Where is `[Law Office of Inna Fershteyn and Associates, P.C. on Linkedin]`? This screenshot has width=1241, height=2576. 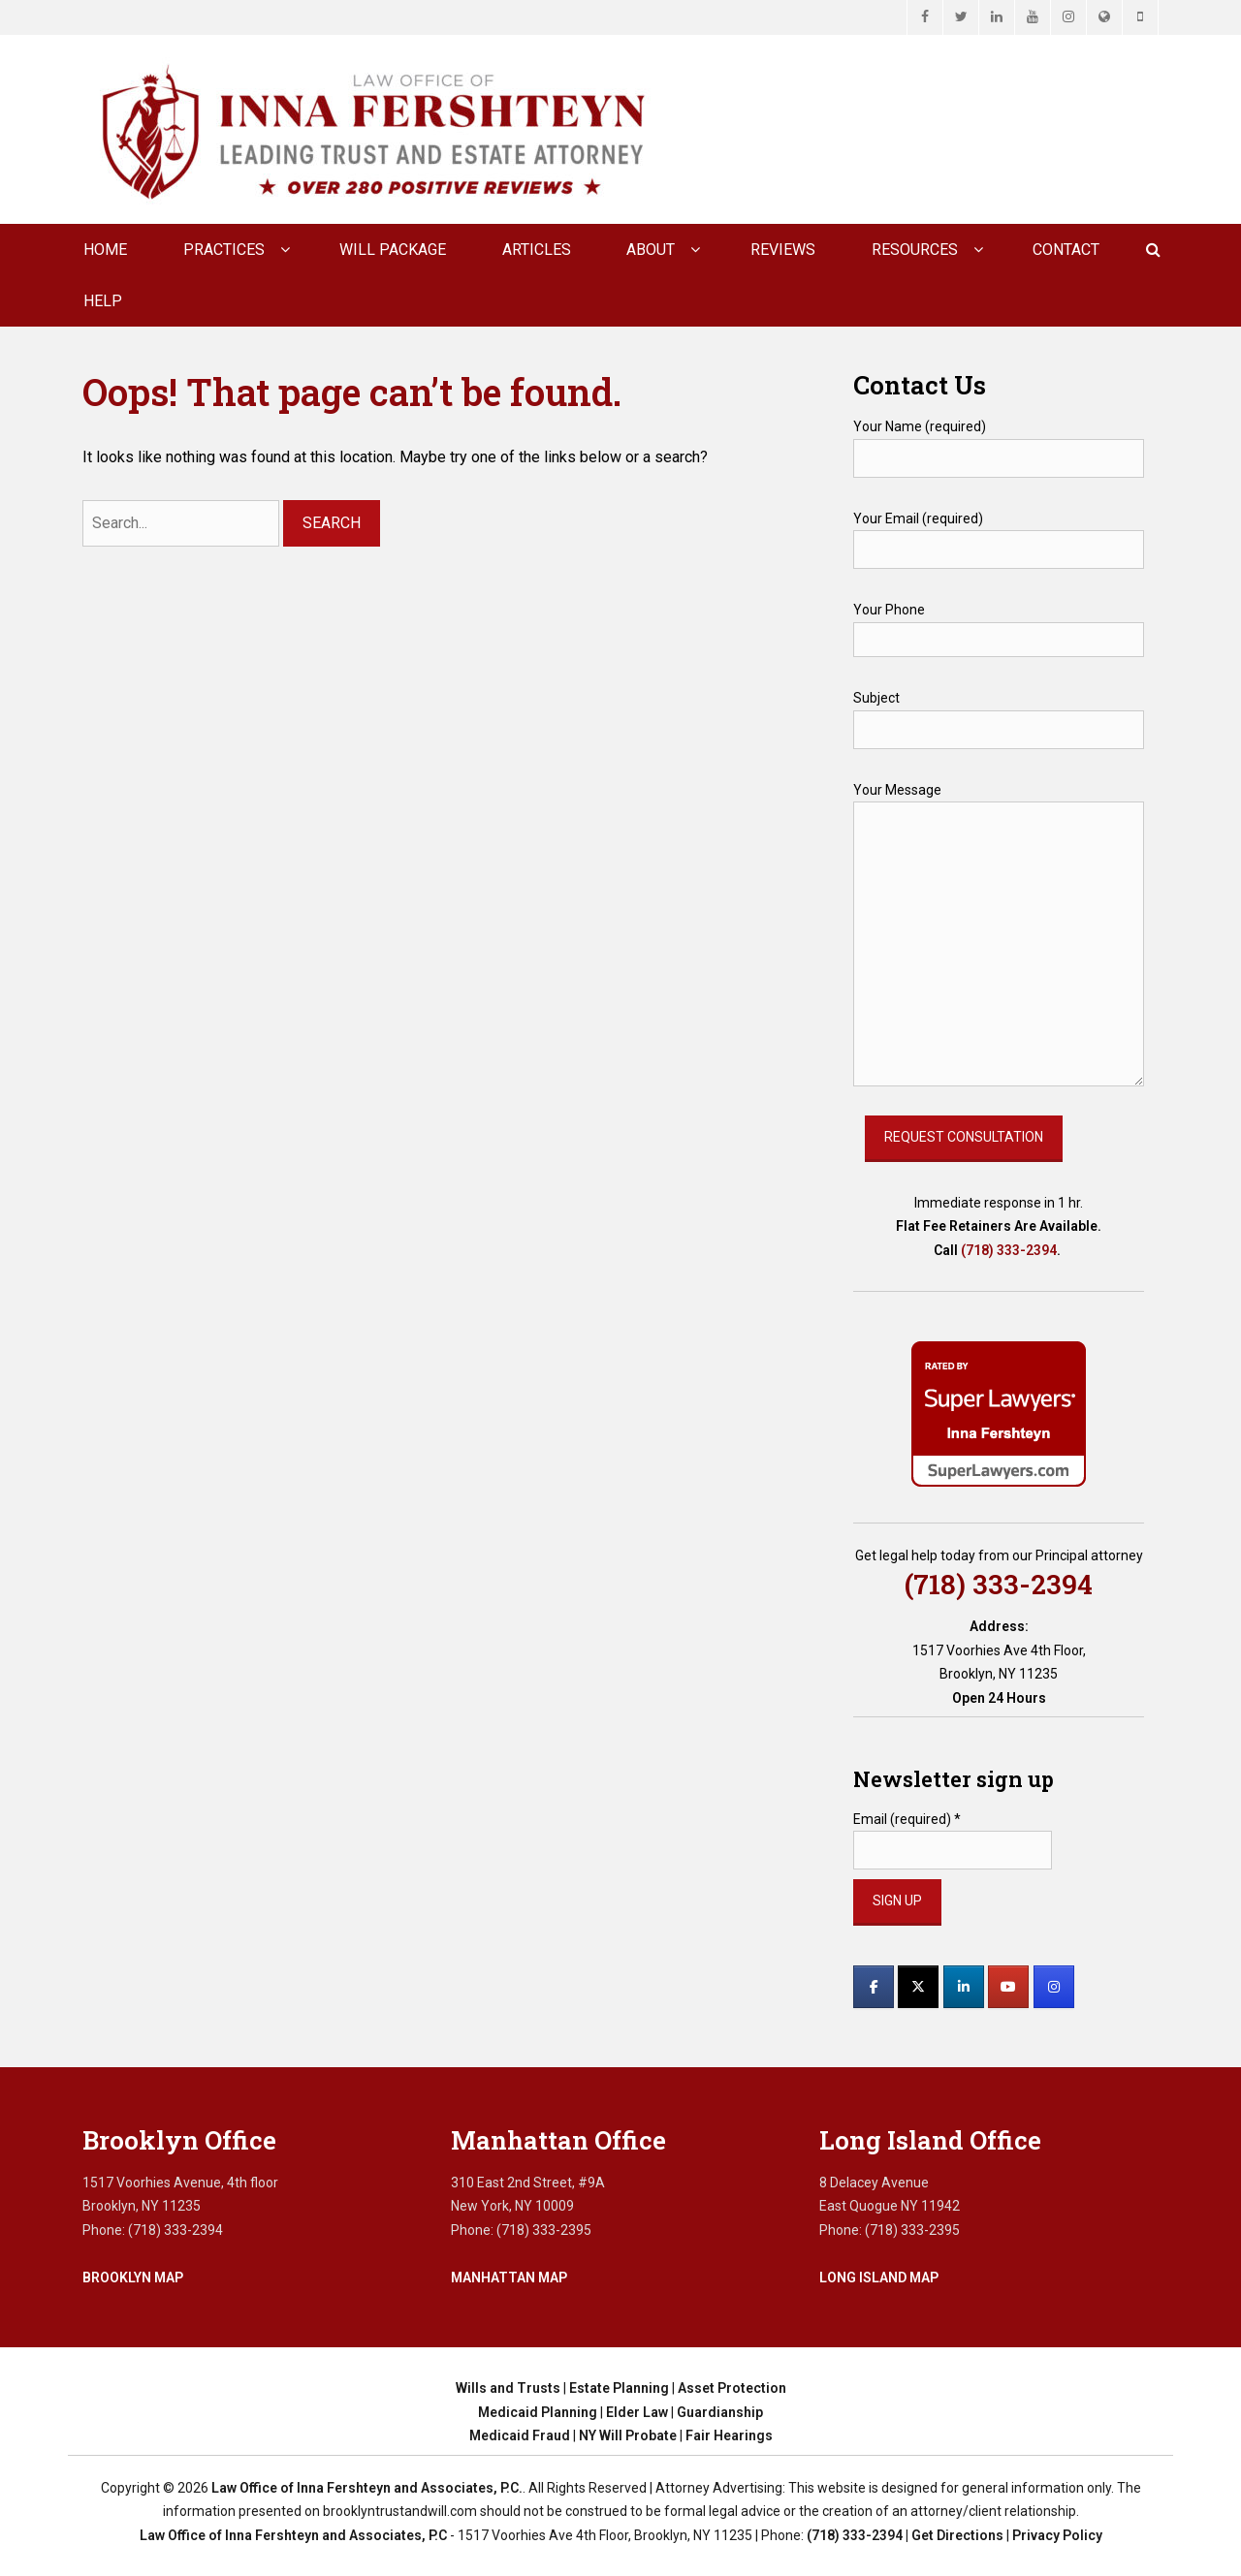 [Law Office of Inna Fershteyn and Associates, P.C. on Linkedin] is located at coordinates (963, 1986).